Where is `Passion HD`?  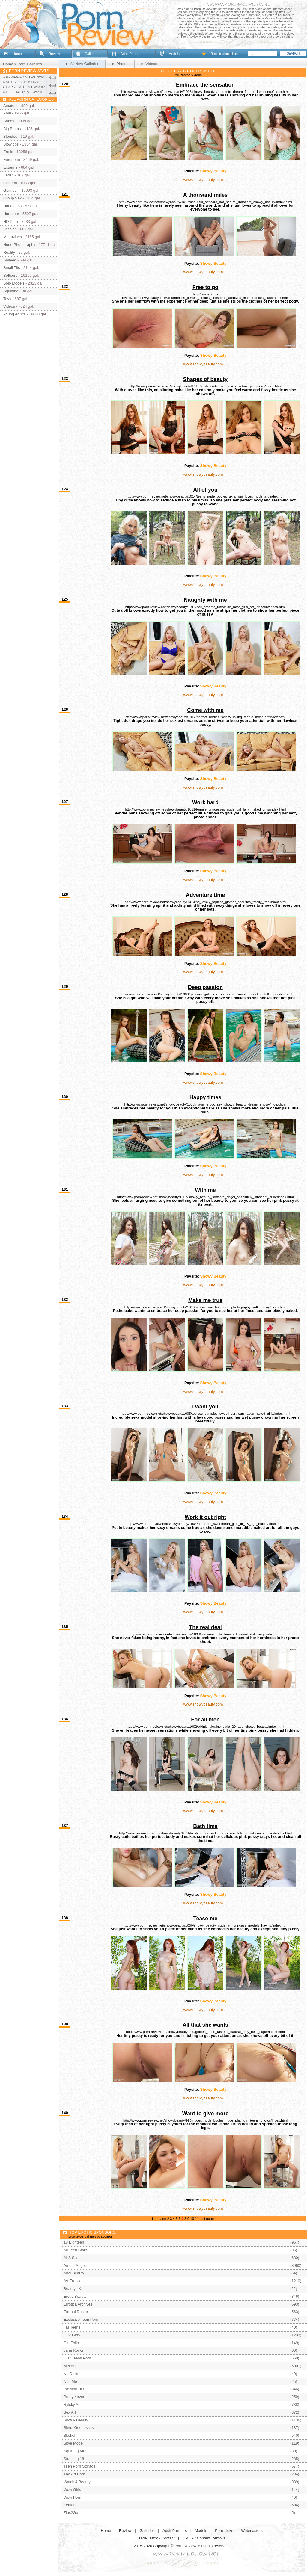 Passion HD is located at coordinates (74, 2389).